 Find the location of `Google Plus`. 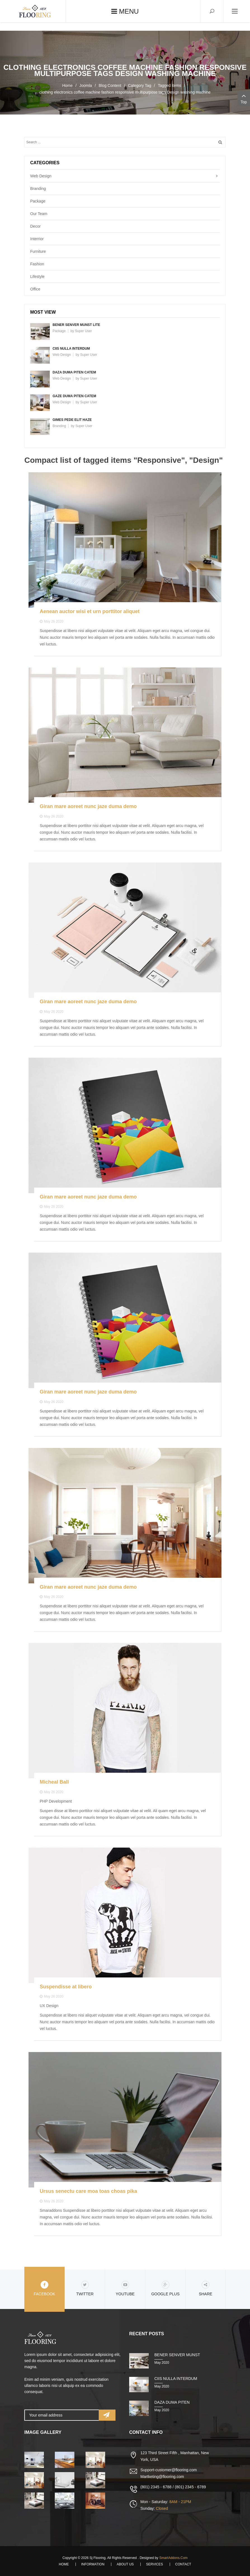

Google Plus is located at coordinates (165, 2288).